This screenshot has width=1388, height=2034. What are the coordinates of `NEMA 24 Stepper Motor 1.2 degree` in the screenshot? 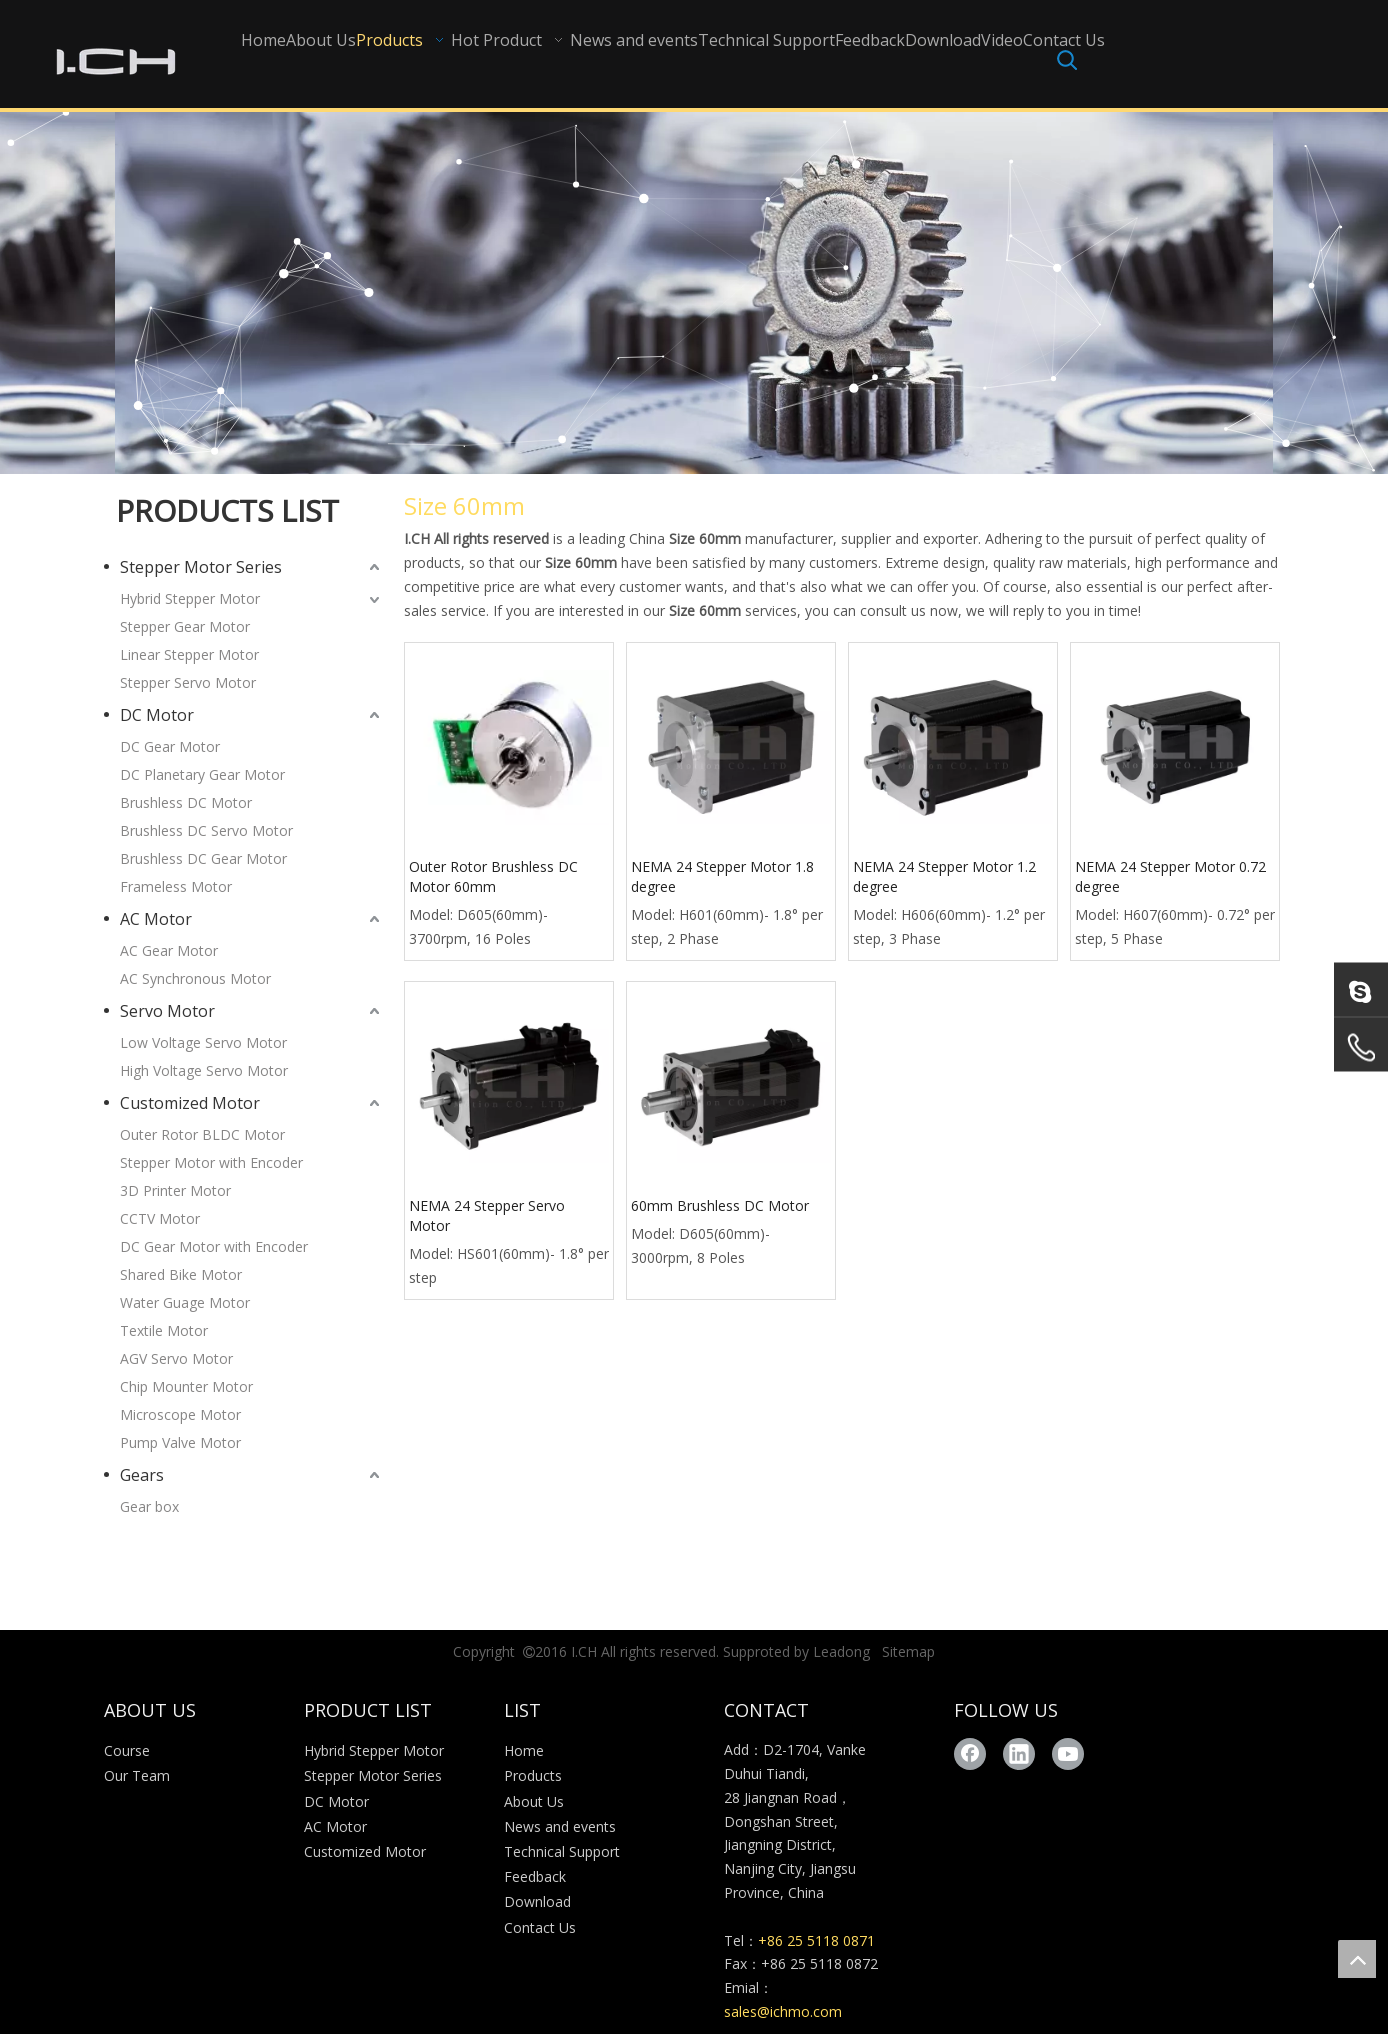 It's located at (944, 876).